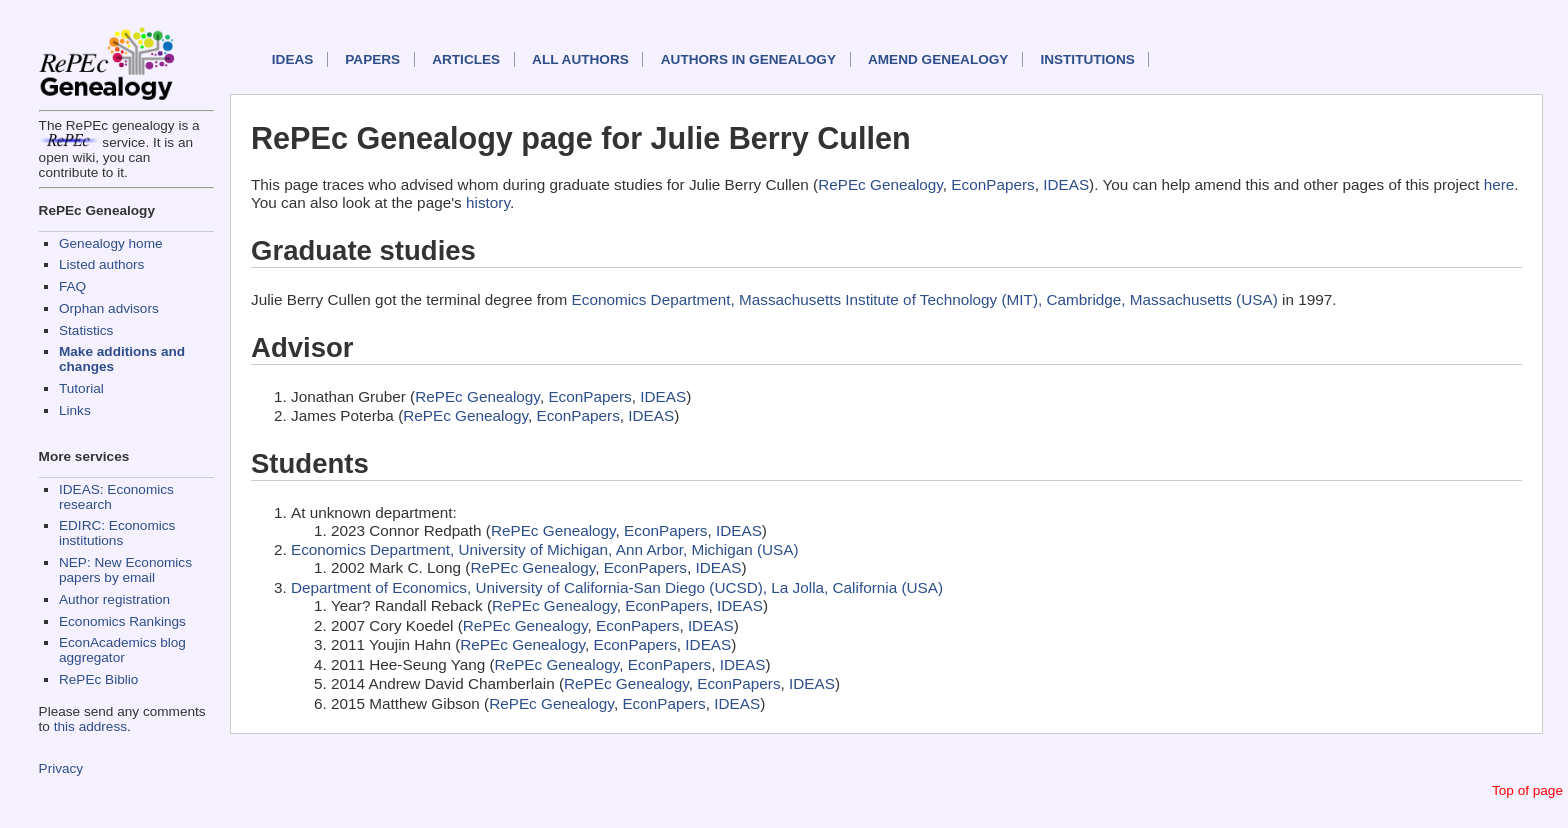  I want to click on EconAcademics blog aggregator, so click(122, 650).